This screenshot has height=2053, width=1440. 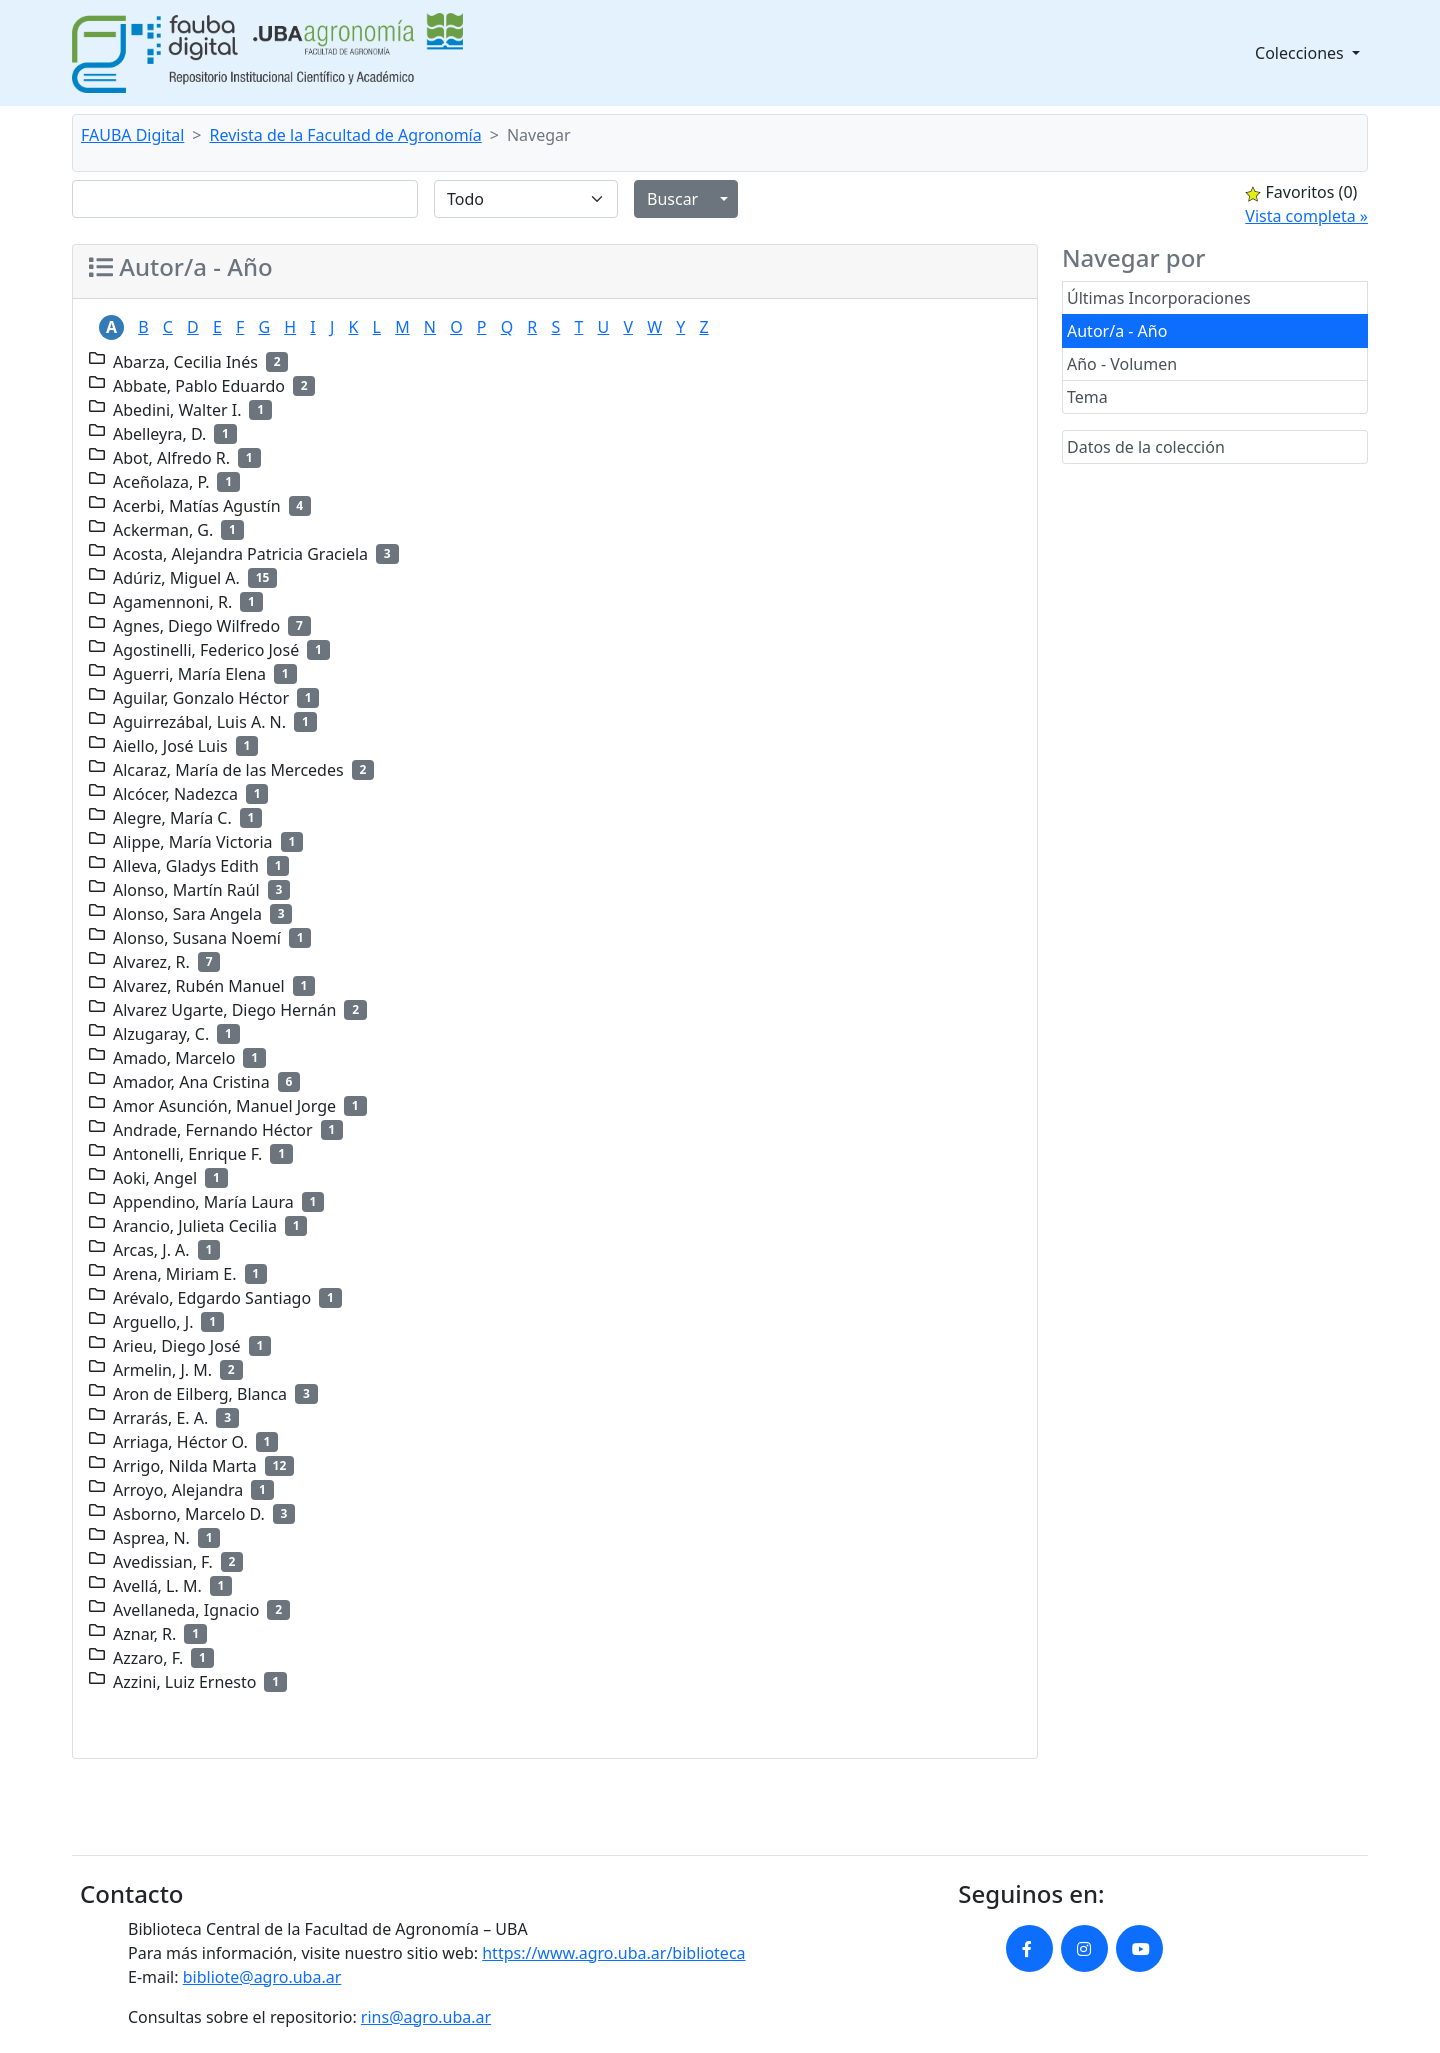 What do you see at coordinates (1087, 397) in the screenshot?
I see `Tema` at bounding box center [1087, 397].